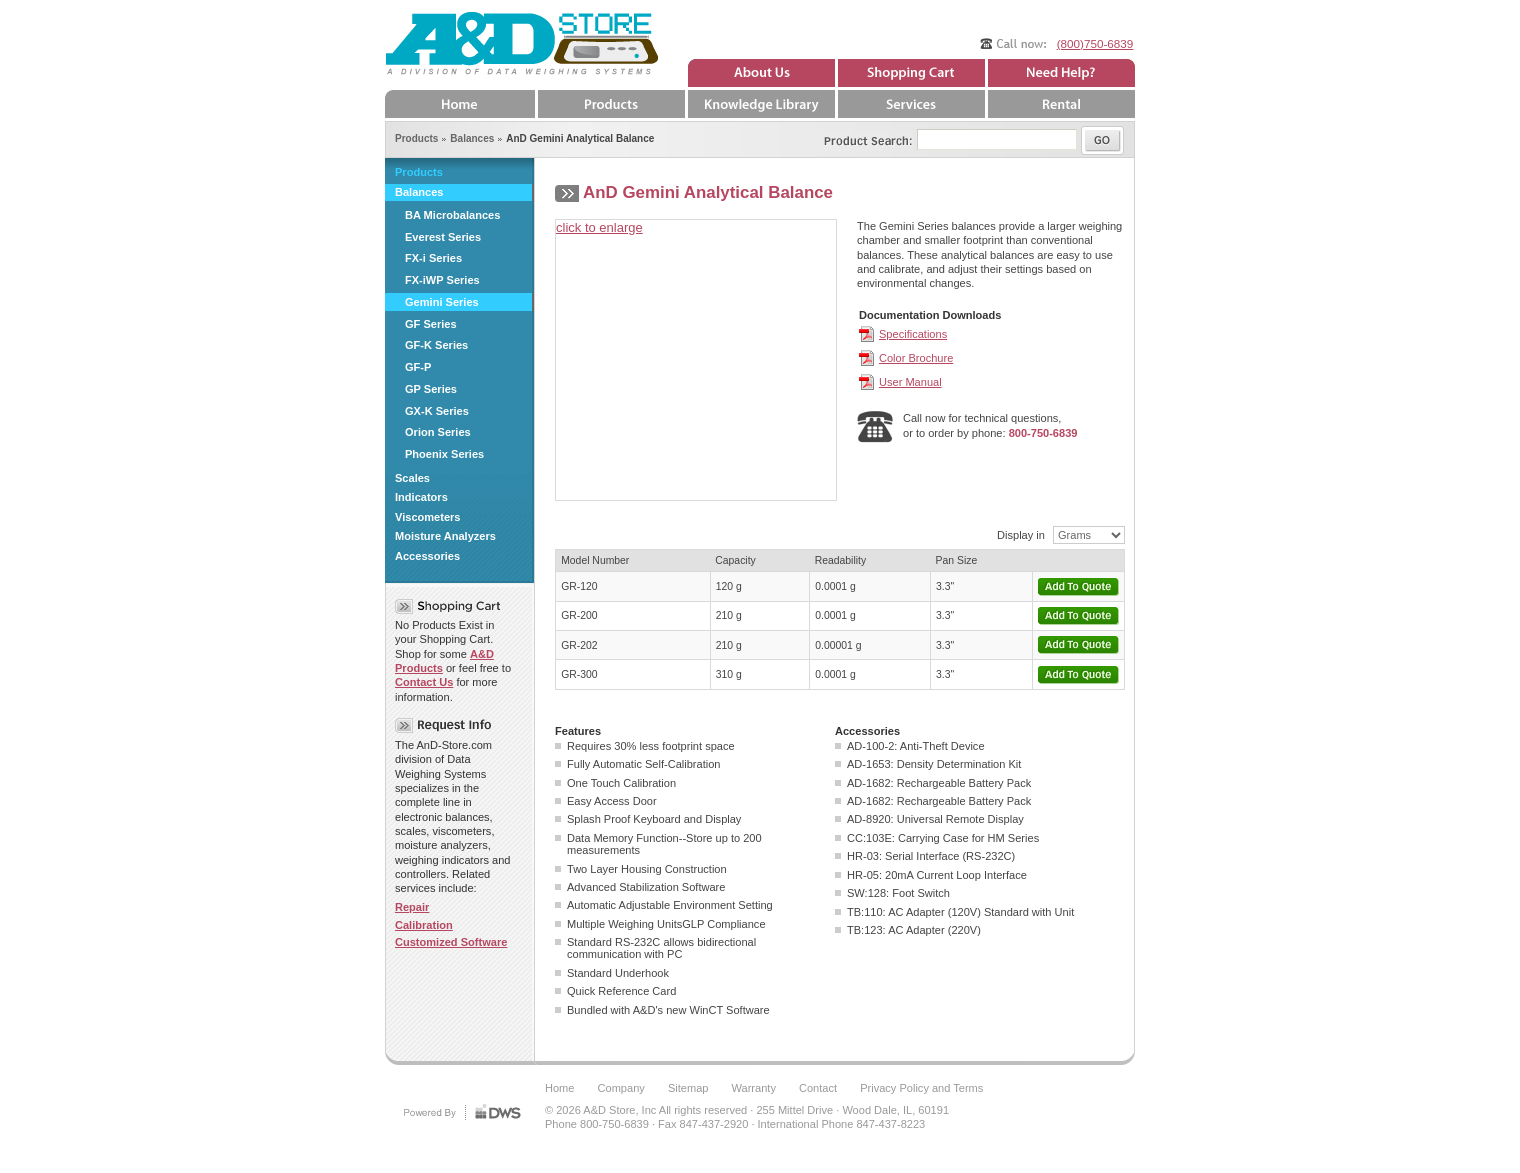 This screenshot has width=1520, height=1173. Describe the element at coordinates (760, 104) in the screenshot. I see `Knowledge Library` at that location.